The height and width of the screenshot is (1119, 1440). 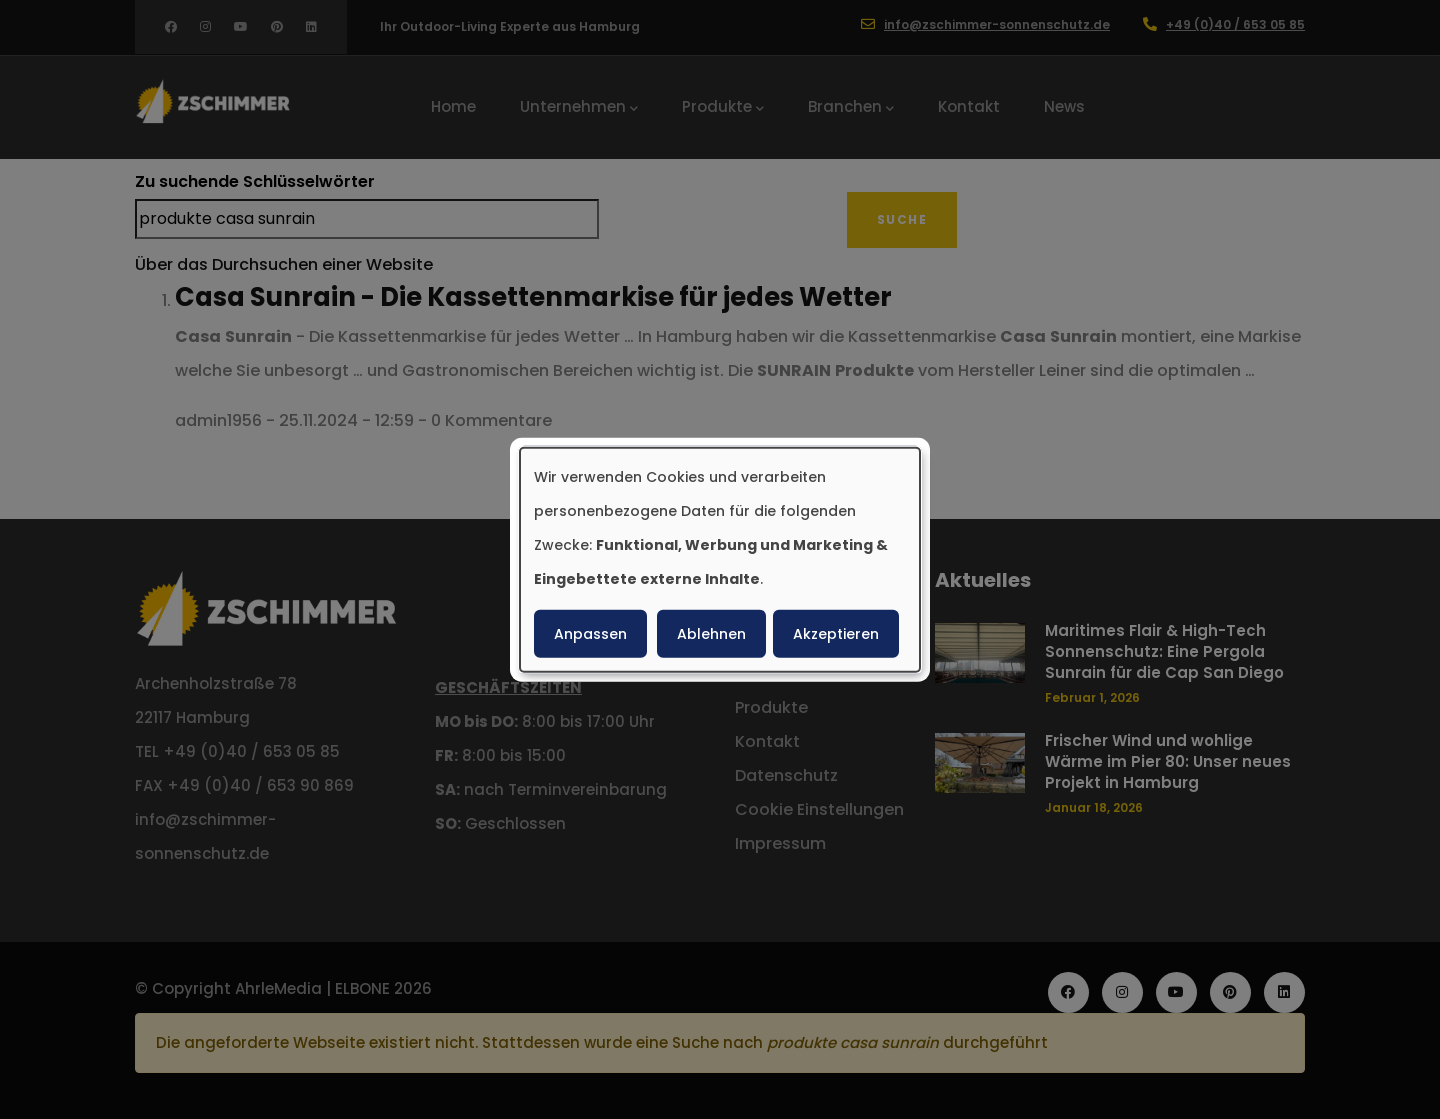 I want to click on [dialog], so click(x=720, y=559).